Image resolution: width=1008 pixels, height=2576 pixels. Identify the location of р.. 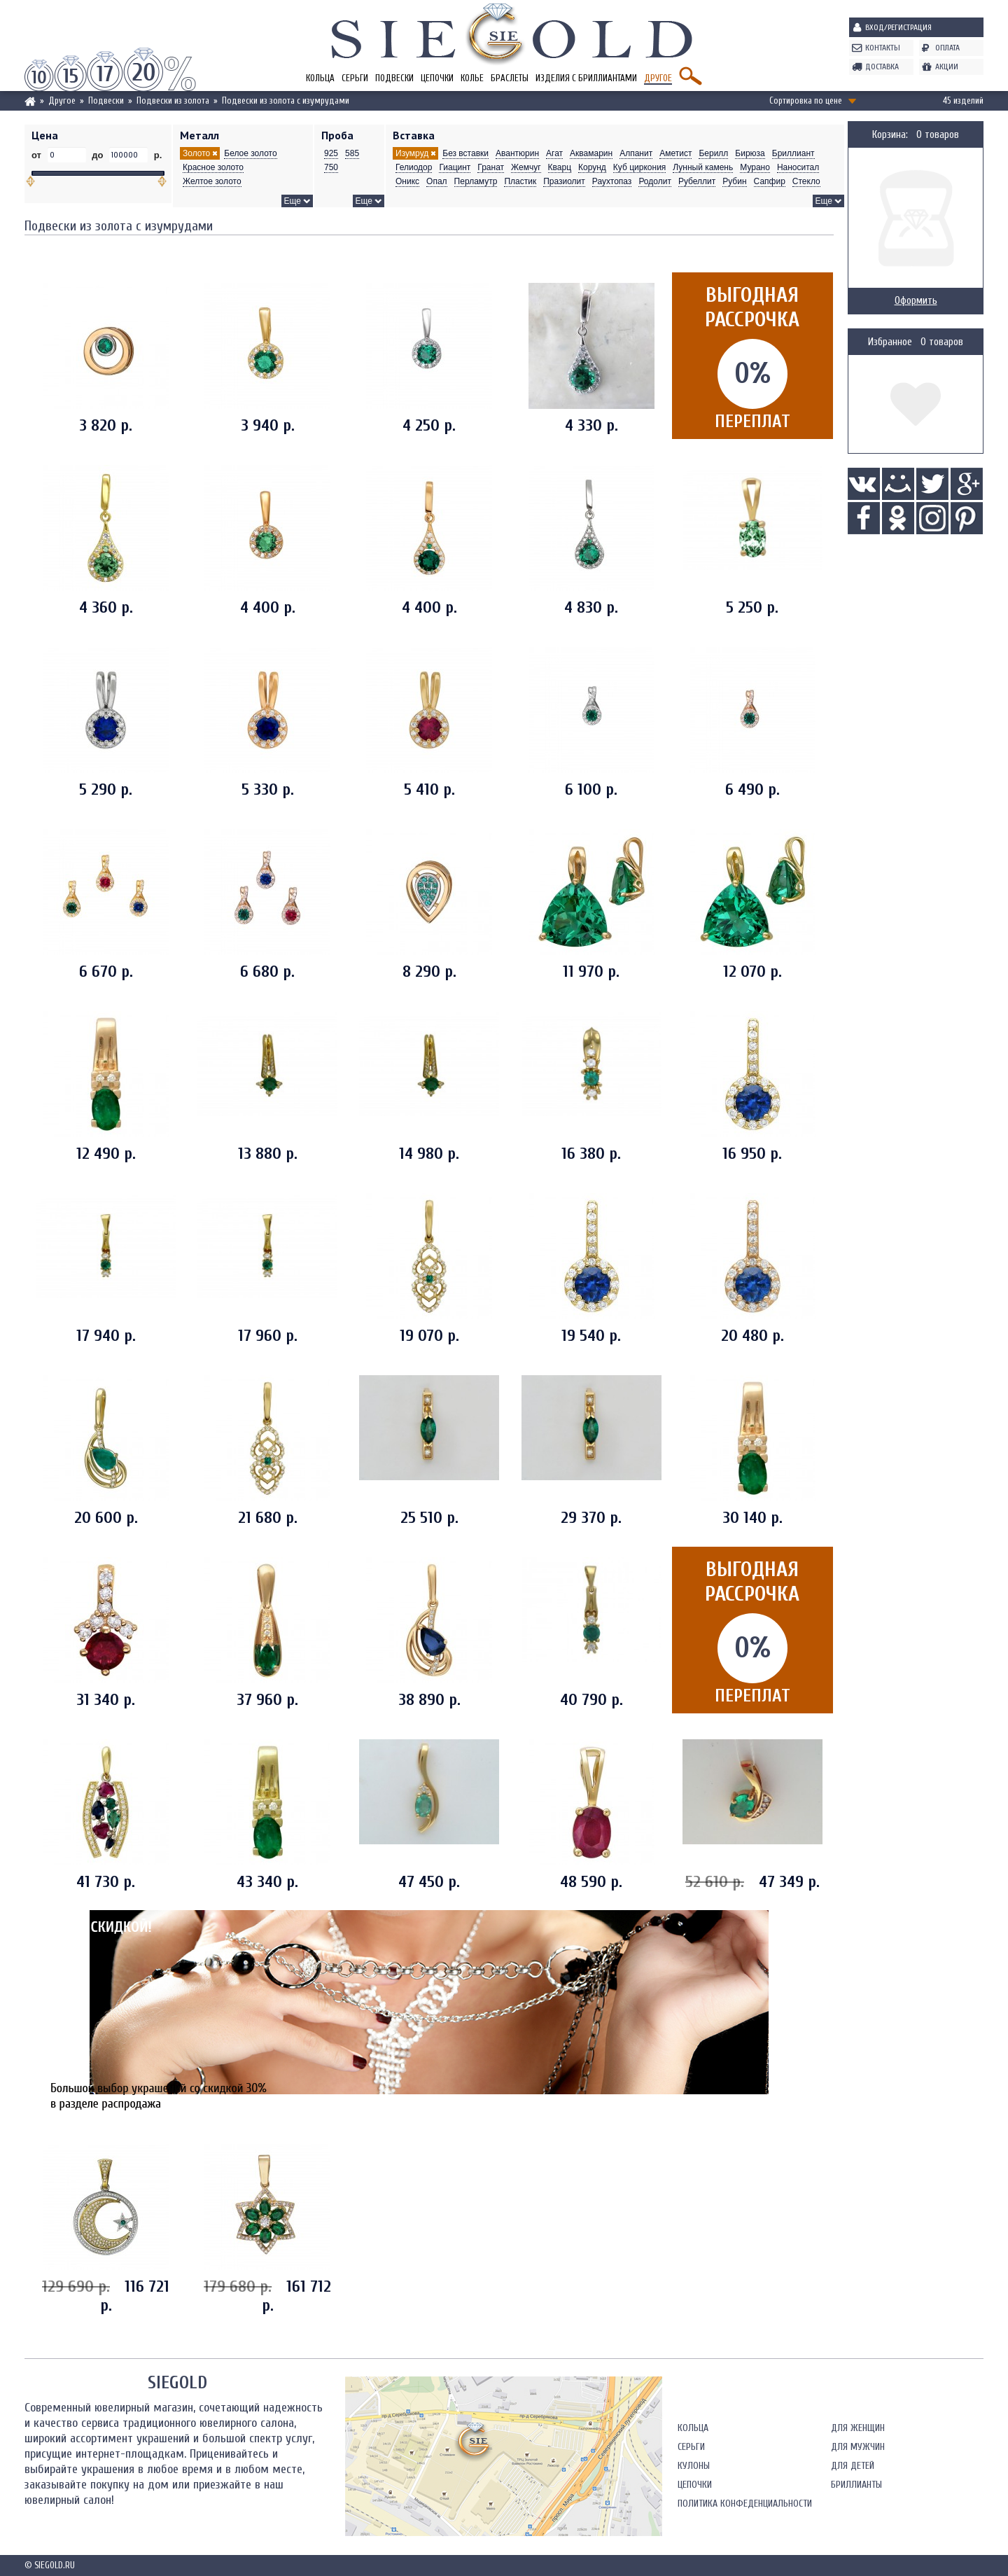
(156, 155).